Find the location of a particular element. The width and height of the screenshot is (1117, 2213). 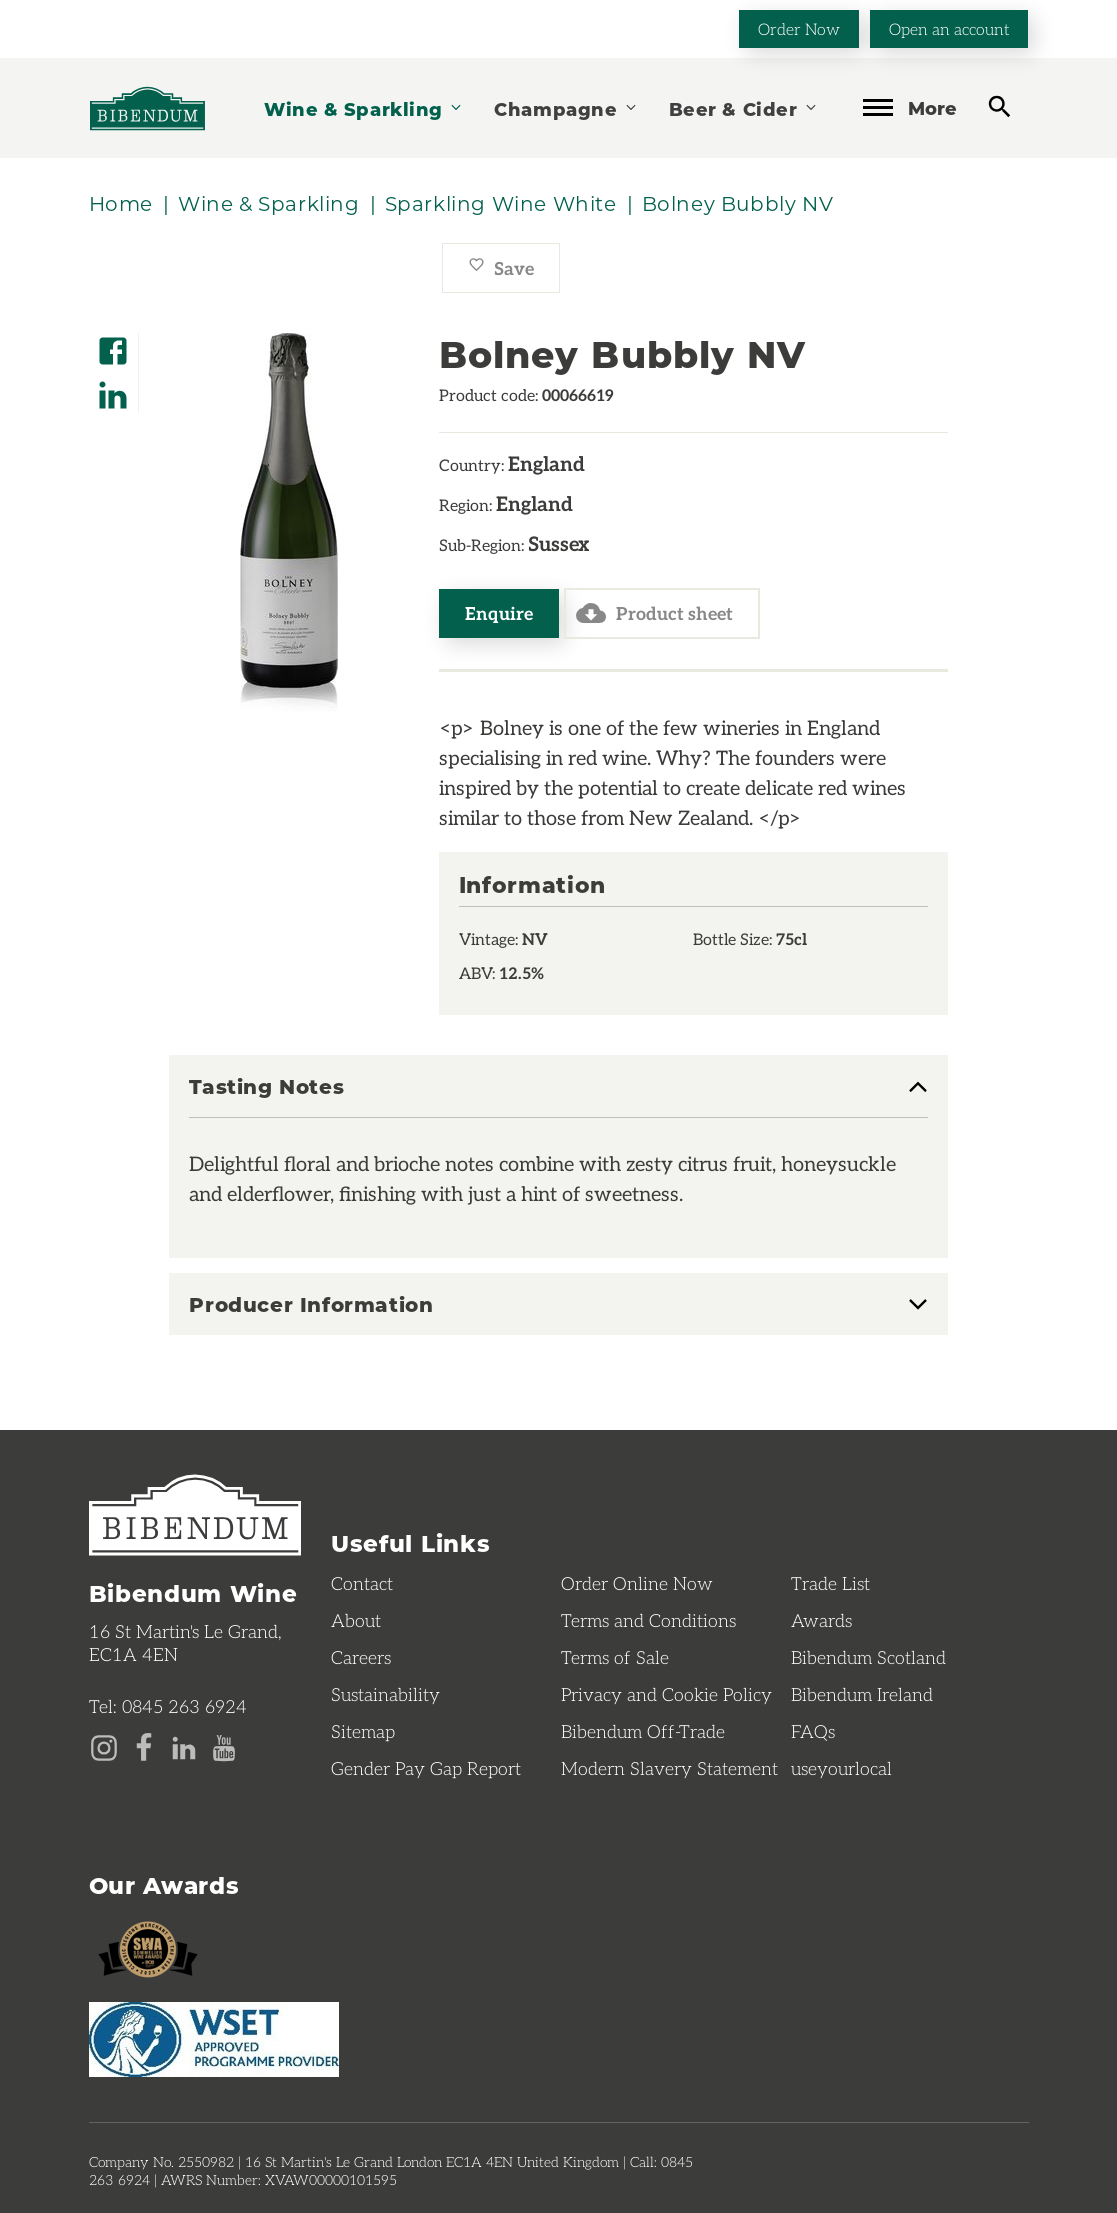

Bibendum Ireland is located at coordinates (862, 1694).